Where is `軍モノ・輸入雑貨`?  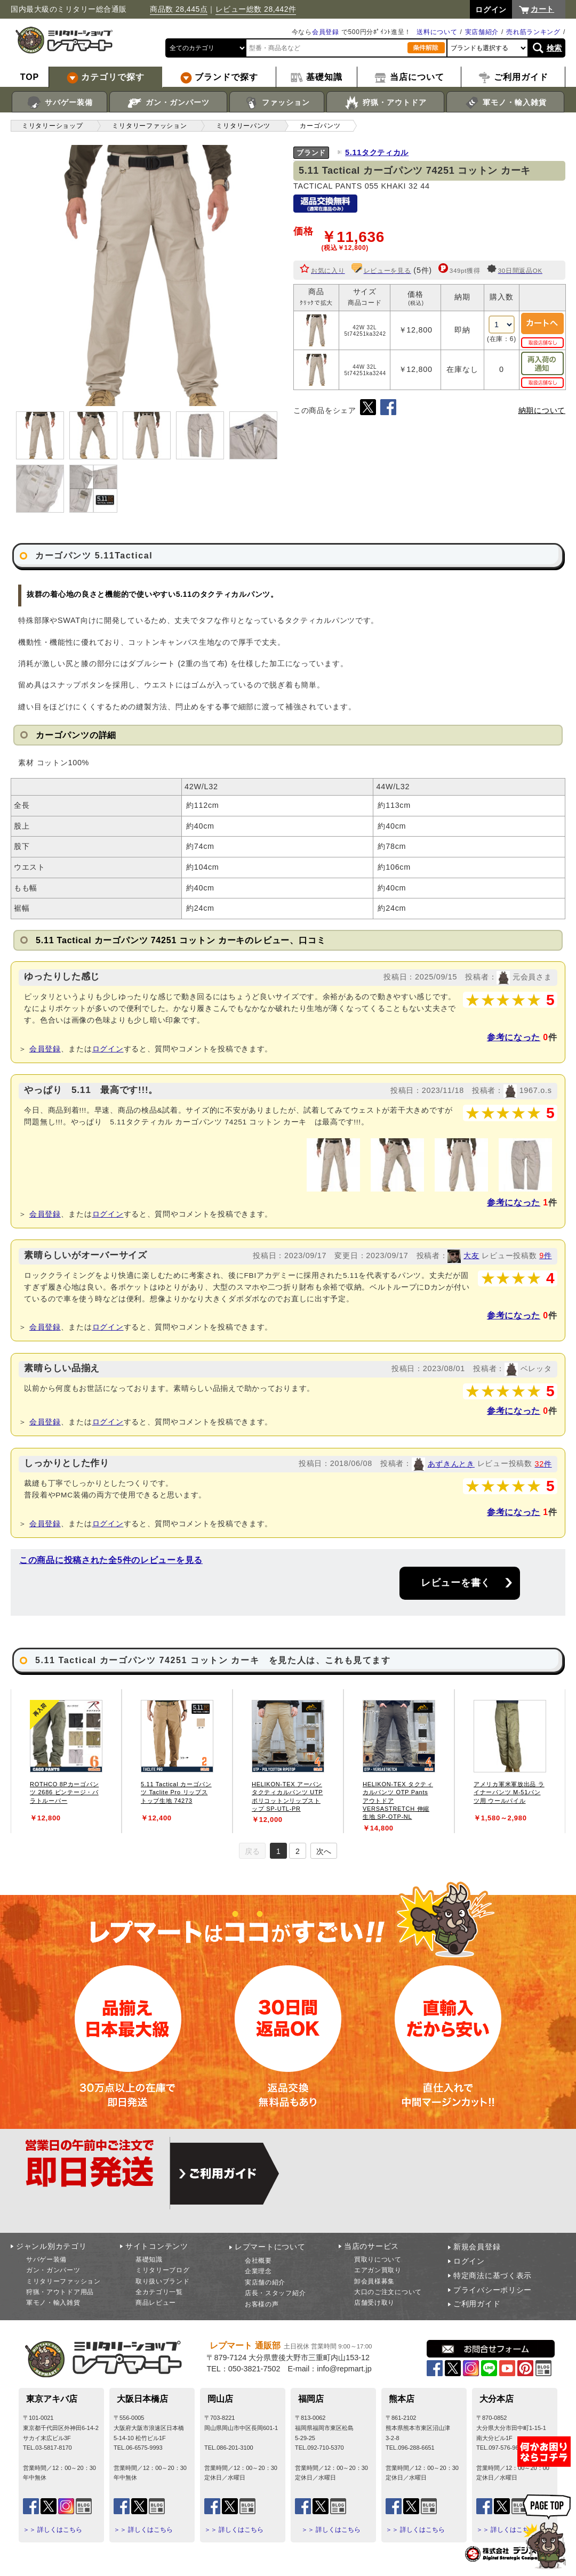
軍モノ・輸入雑貨 is located at coordinates (505, 103).